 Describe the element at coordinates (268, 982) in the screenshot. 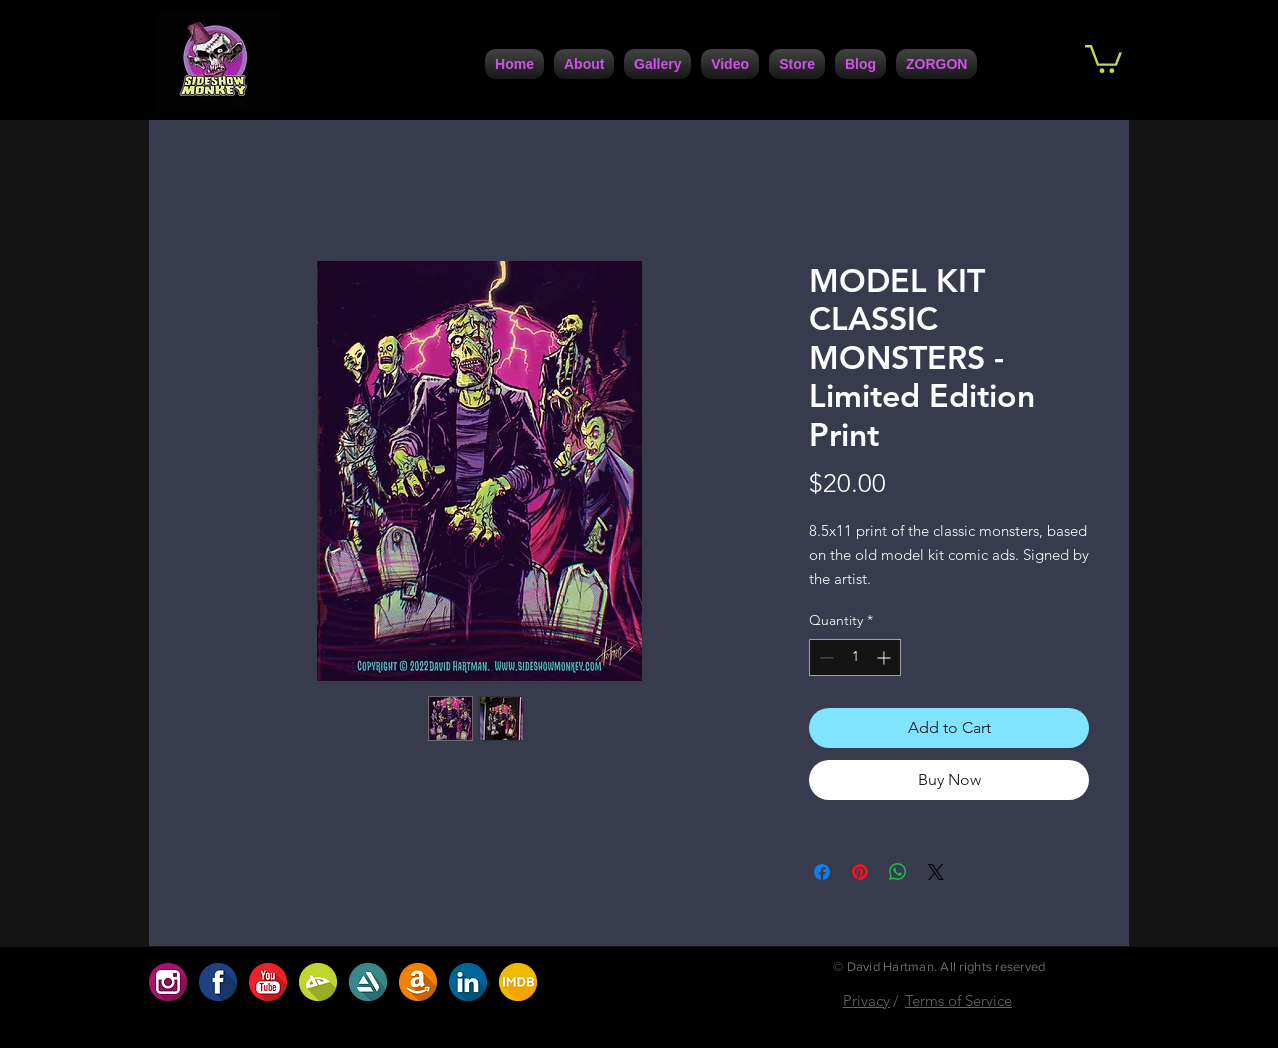

I see `[D5ABC485-0F9B-4741-9686-5DB5D42A5234]` at that location.